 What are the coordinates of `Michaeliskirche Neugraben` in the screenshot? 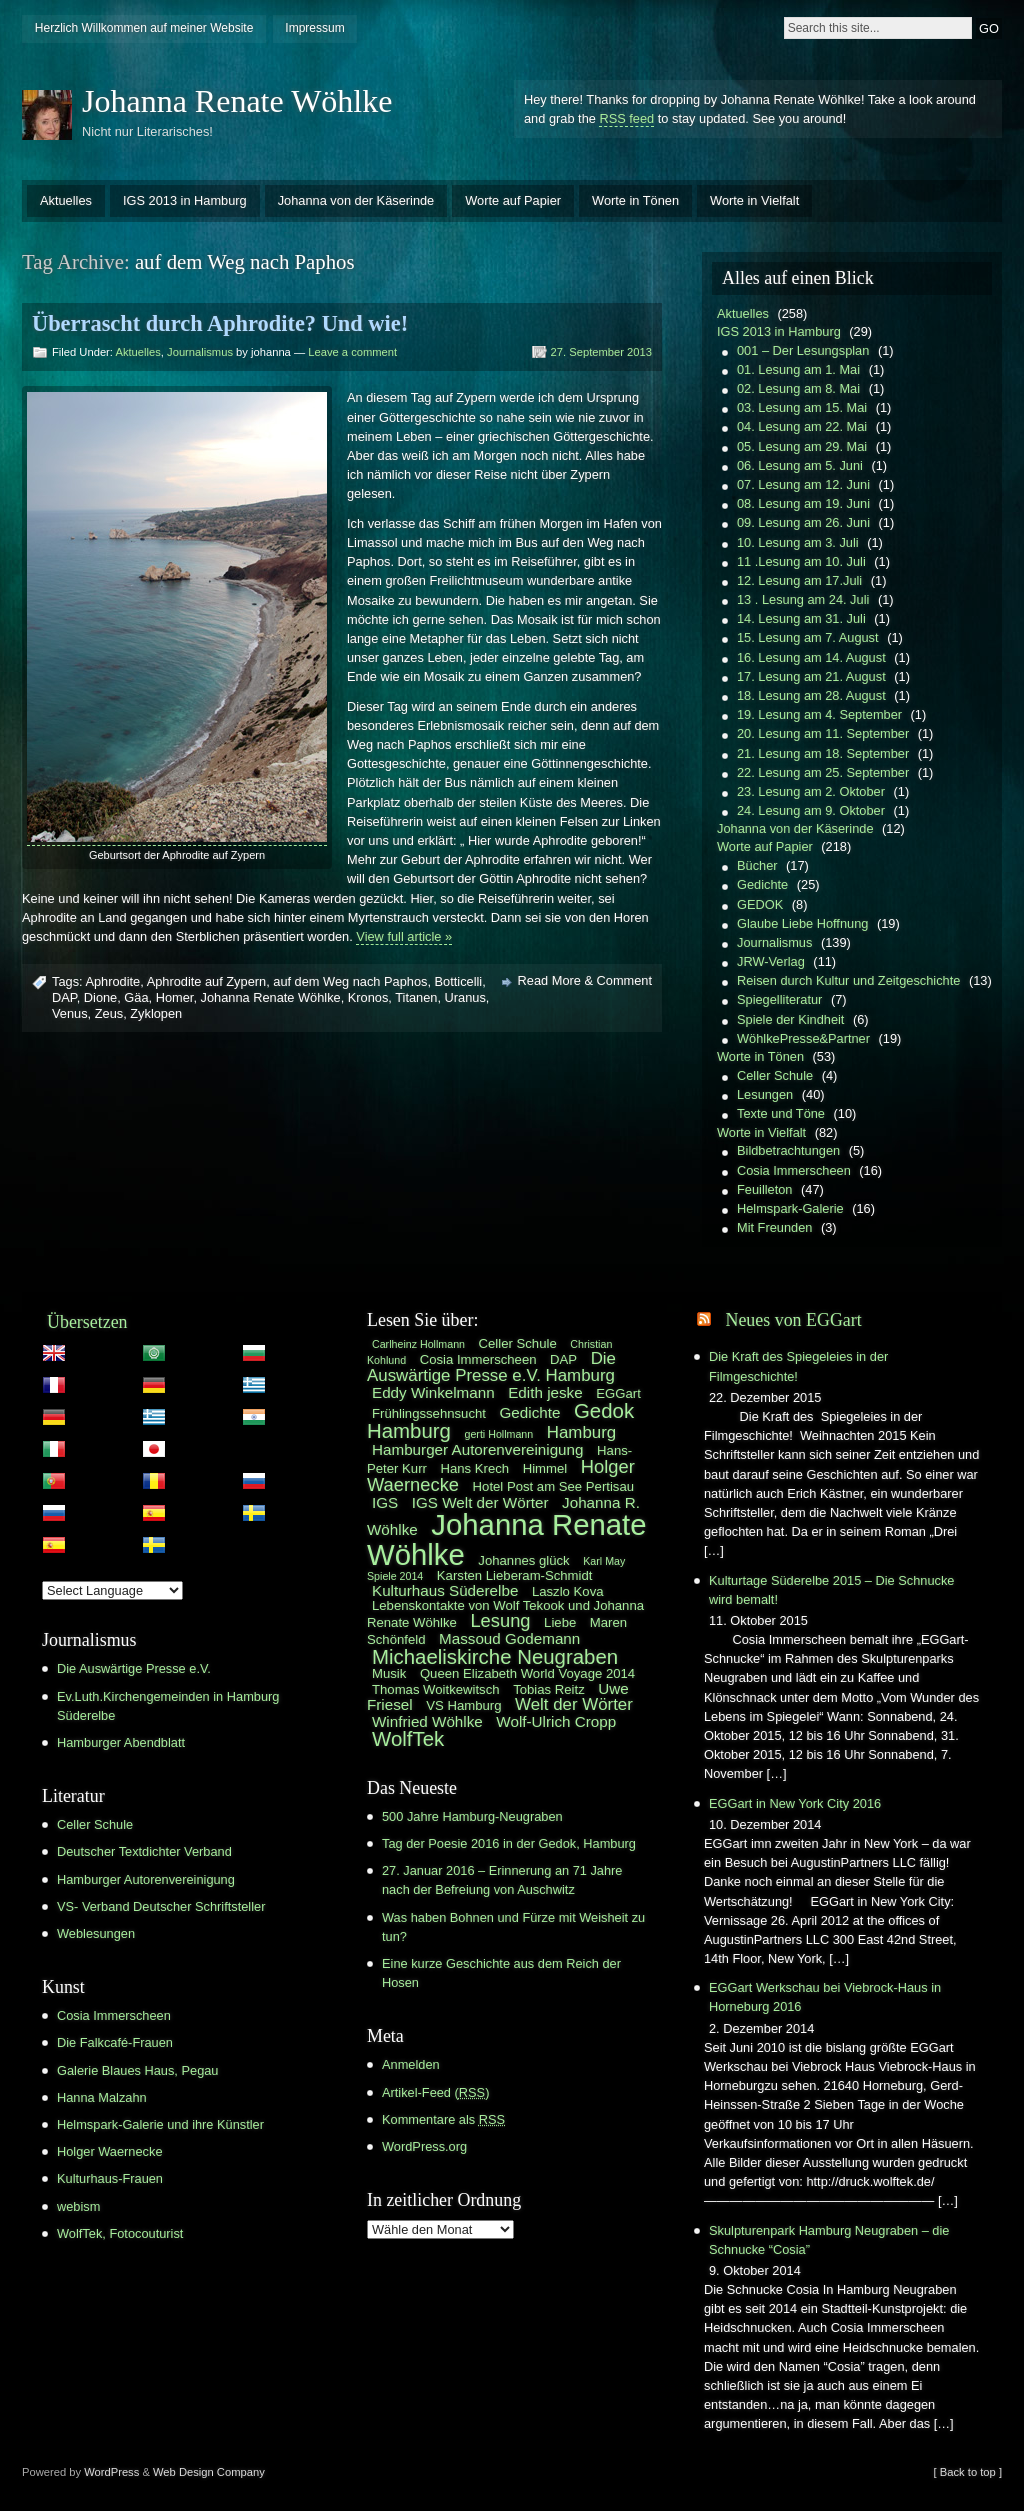 It's located at (495, 1657).